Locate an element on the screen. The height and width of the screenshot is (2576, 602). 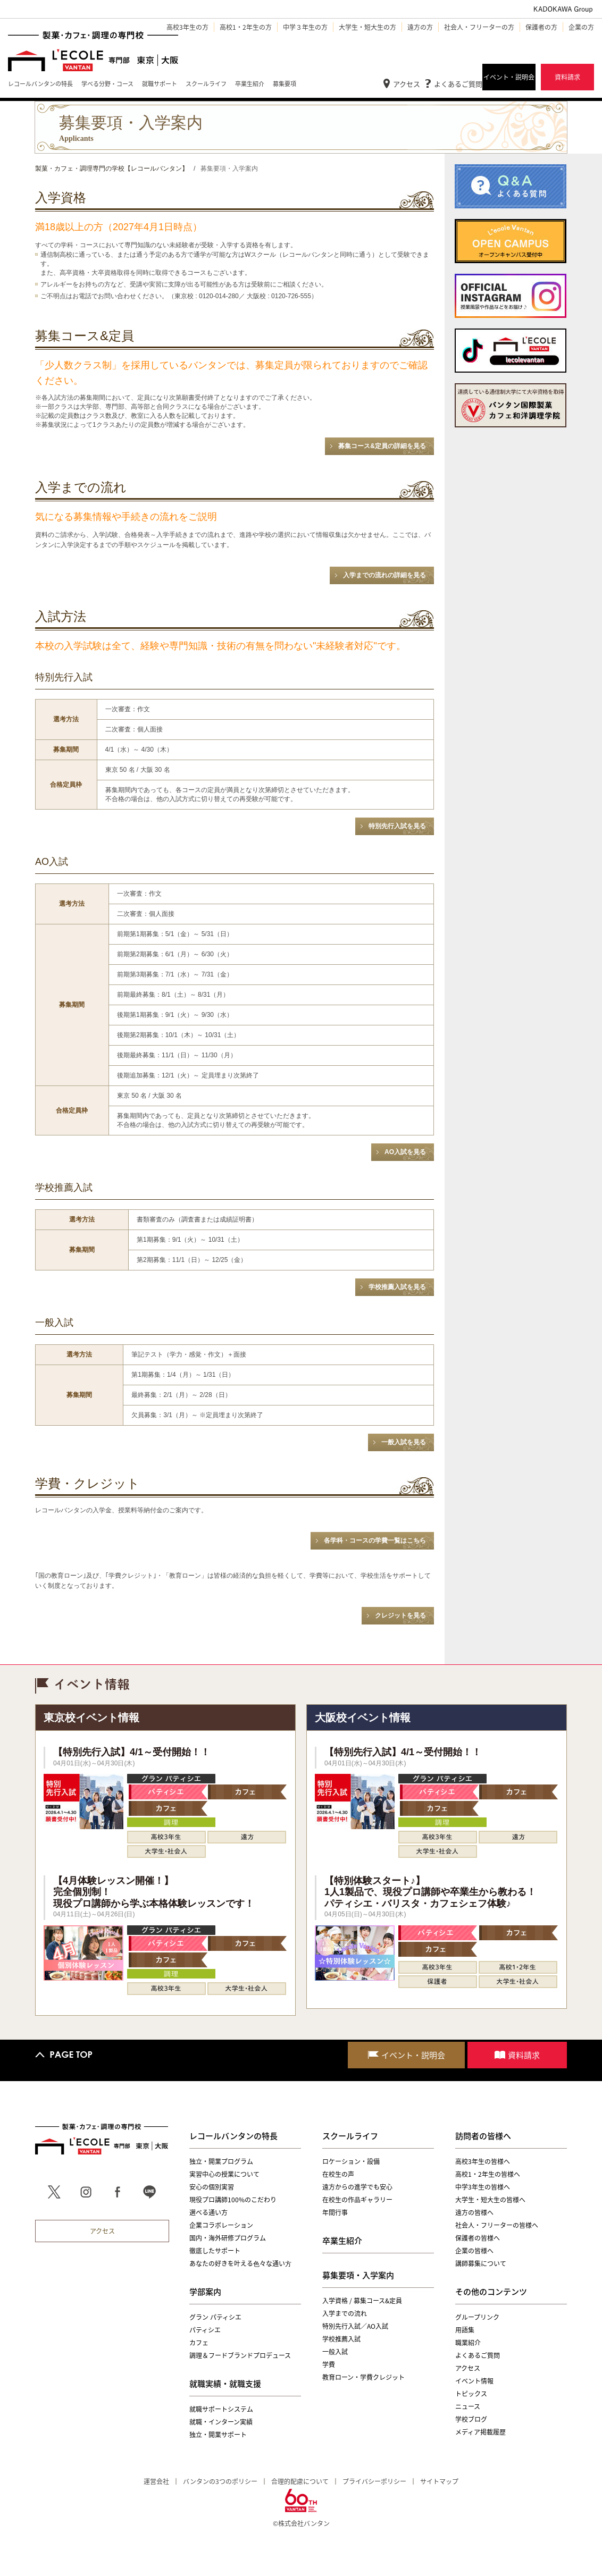
現役プロ講師100%のこだわり is located at coordinates (233, 2199).